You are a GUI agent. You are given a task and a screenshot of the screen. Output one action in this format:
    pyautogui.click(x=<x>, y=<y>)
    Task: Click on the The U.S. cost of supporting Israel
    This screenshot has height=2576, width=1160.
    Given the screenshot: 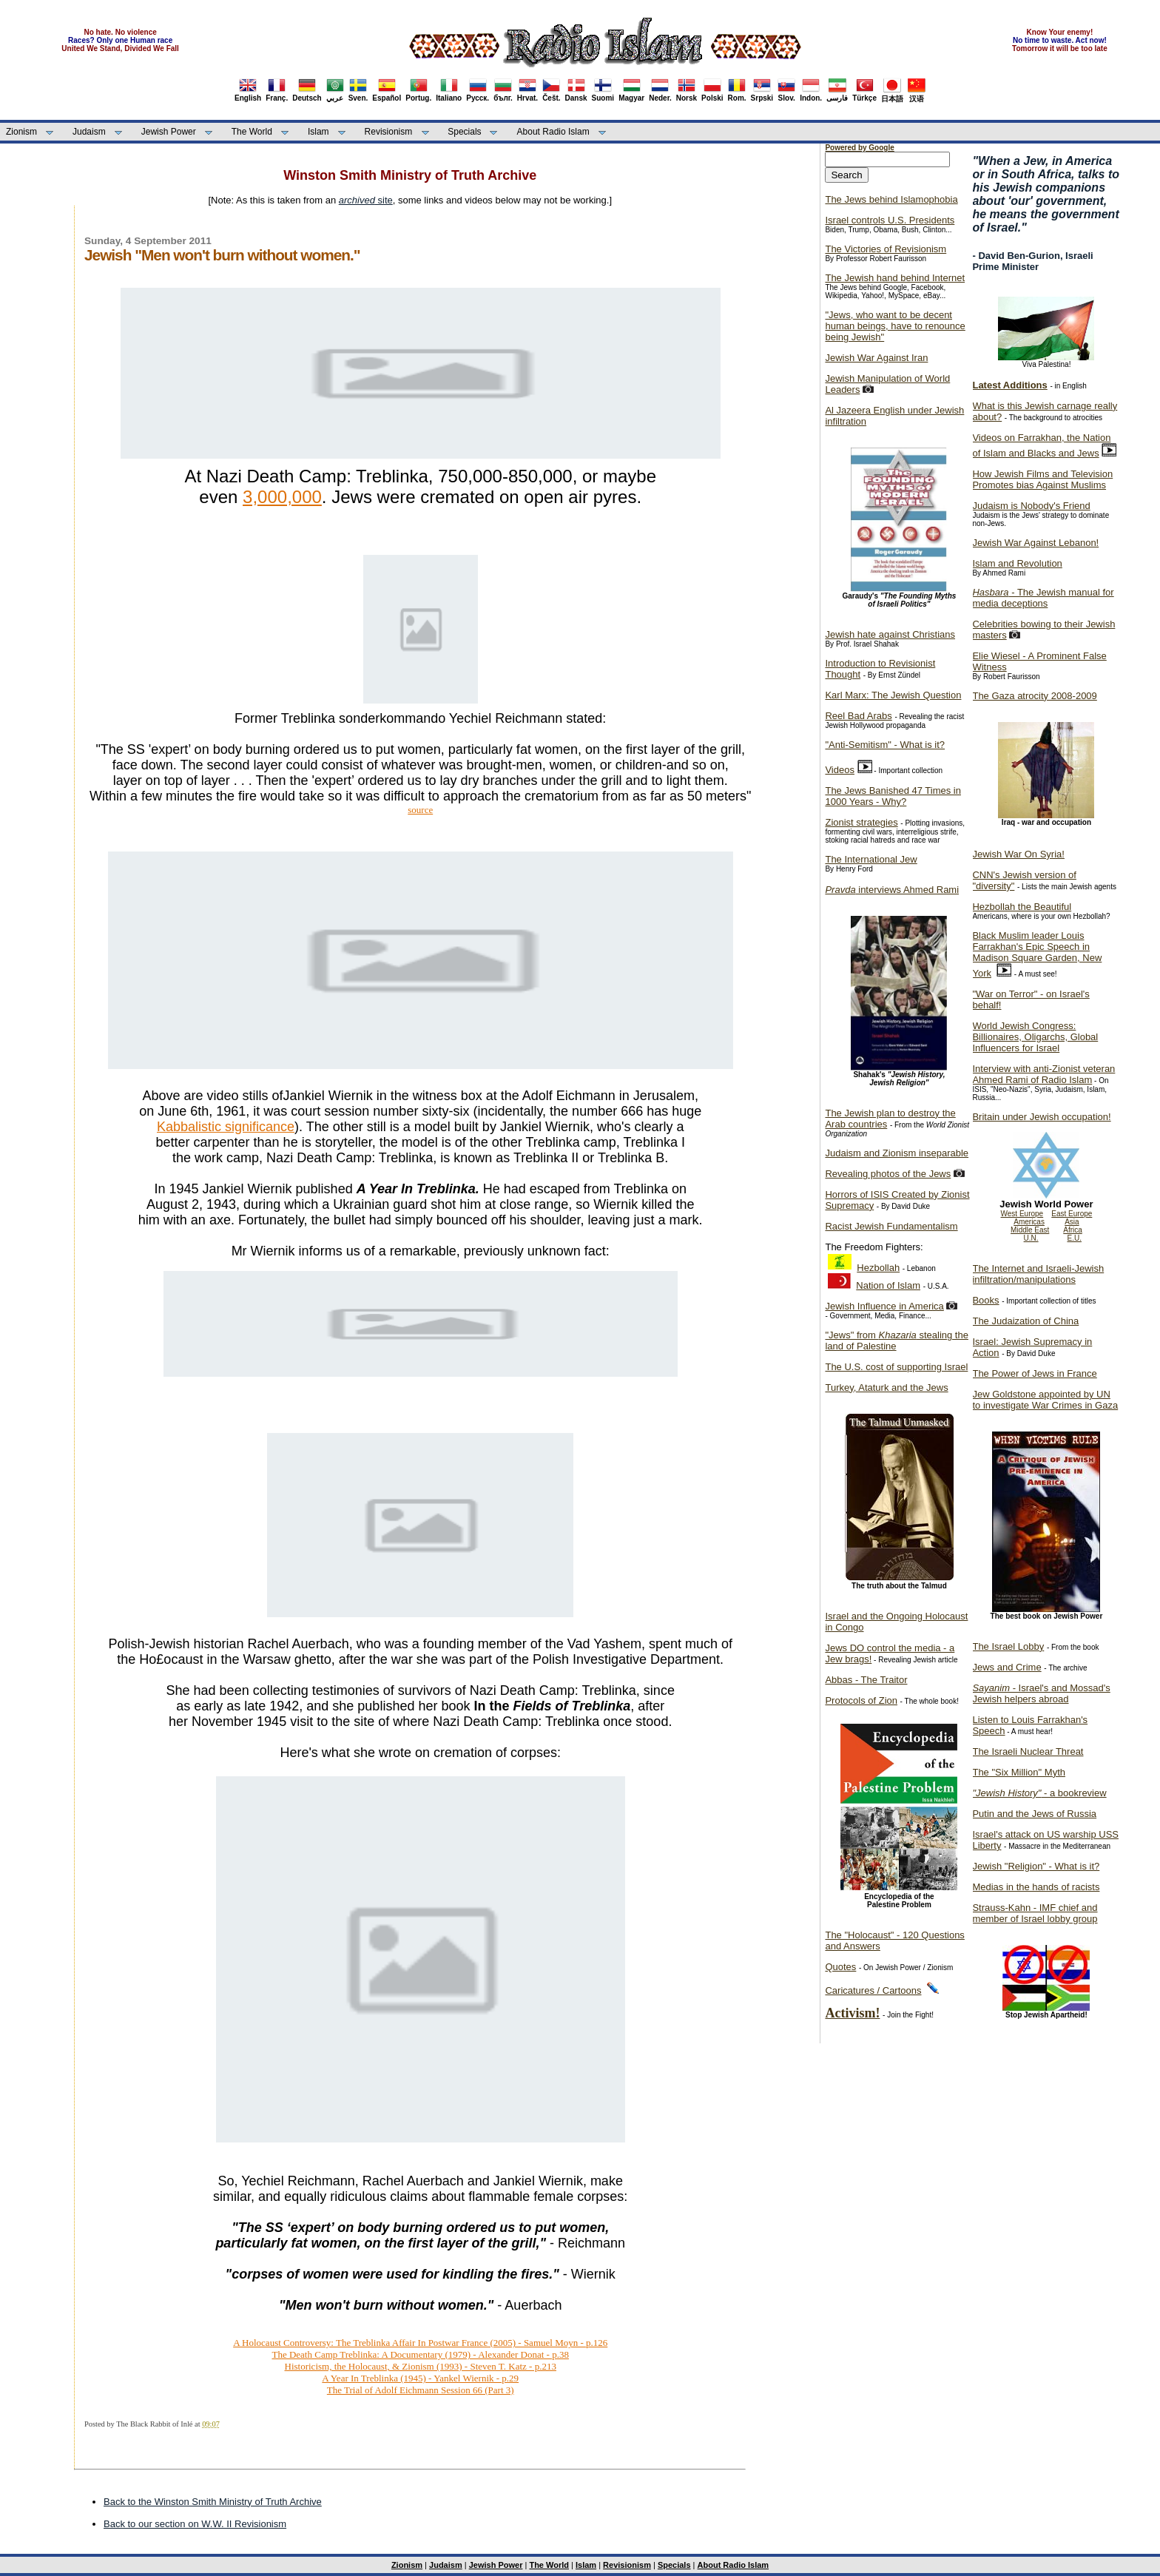 What is the action you would take?
    pyautogui.click(x=896, y=1366)
    